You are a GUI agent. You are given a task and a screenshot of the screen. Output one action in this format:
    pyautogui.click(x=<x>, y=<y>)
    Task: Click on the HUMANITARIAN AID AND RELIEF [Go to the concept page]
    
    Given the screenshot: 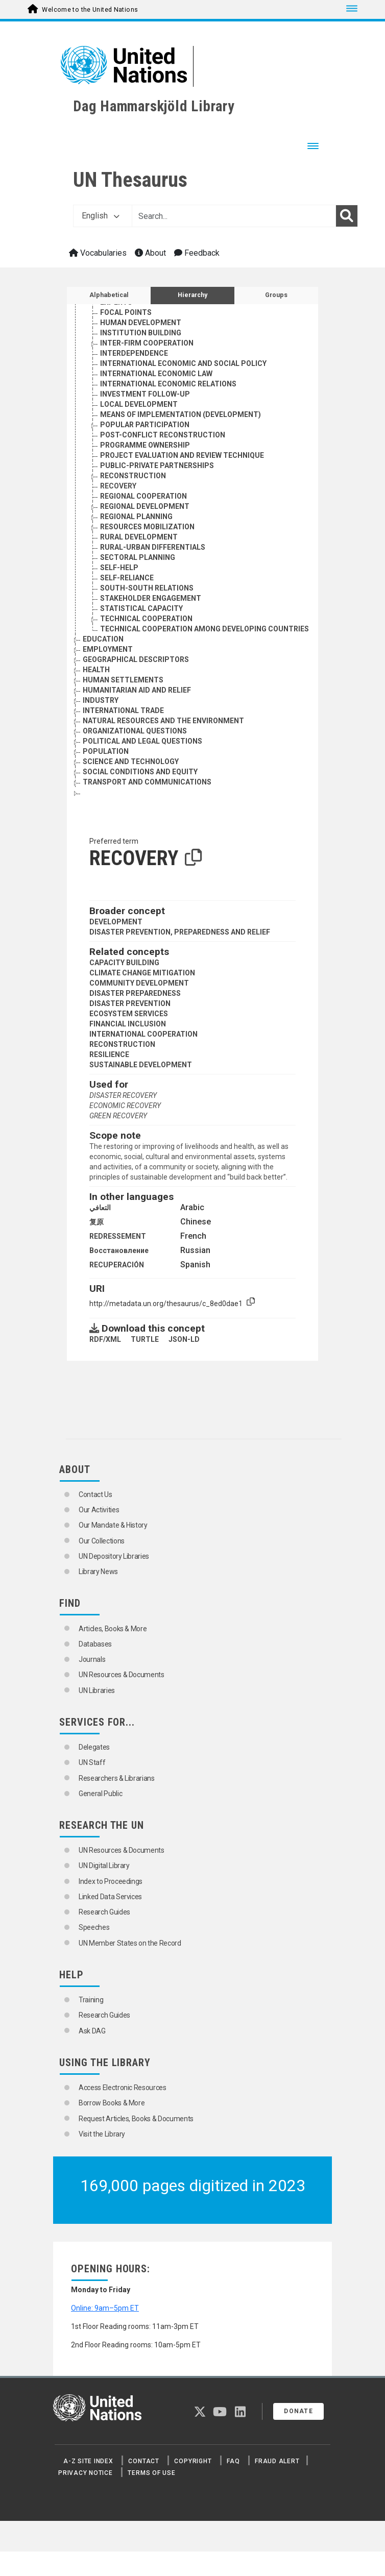 What is the action you would take?
    pyautogui.click(x=137, y=690)
    